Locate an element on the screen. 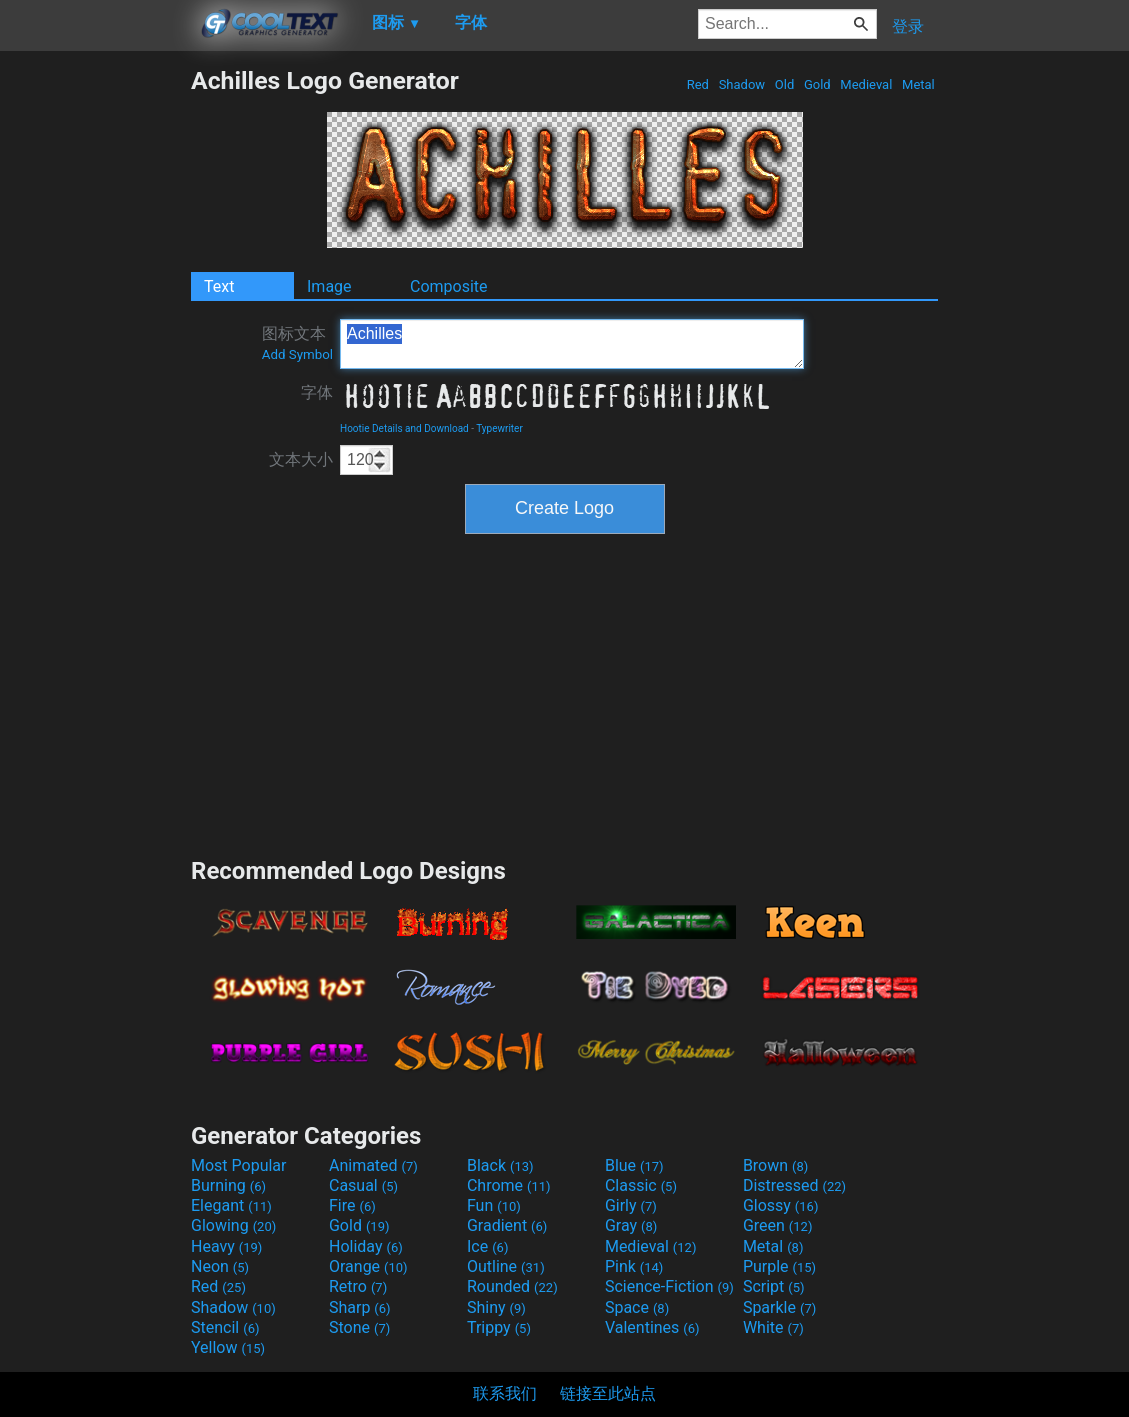  Heavy is located at coordinates (226, 1246).